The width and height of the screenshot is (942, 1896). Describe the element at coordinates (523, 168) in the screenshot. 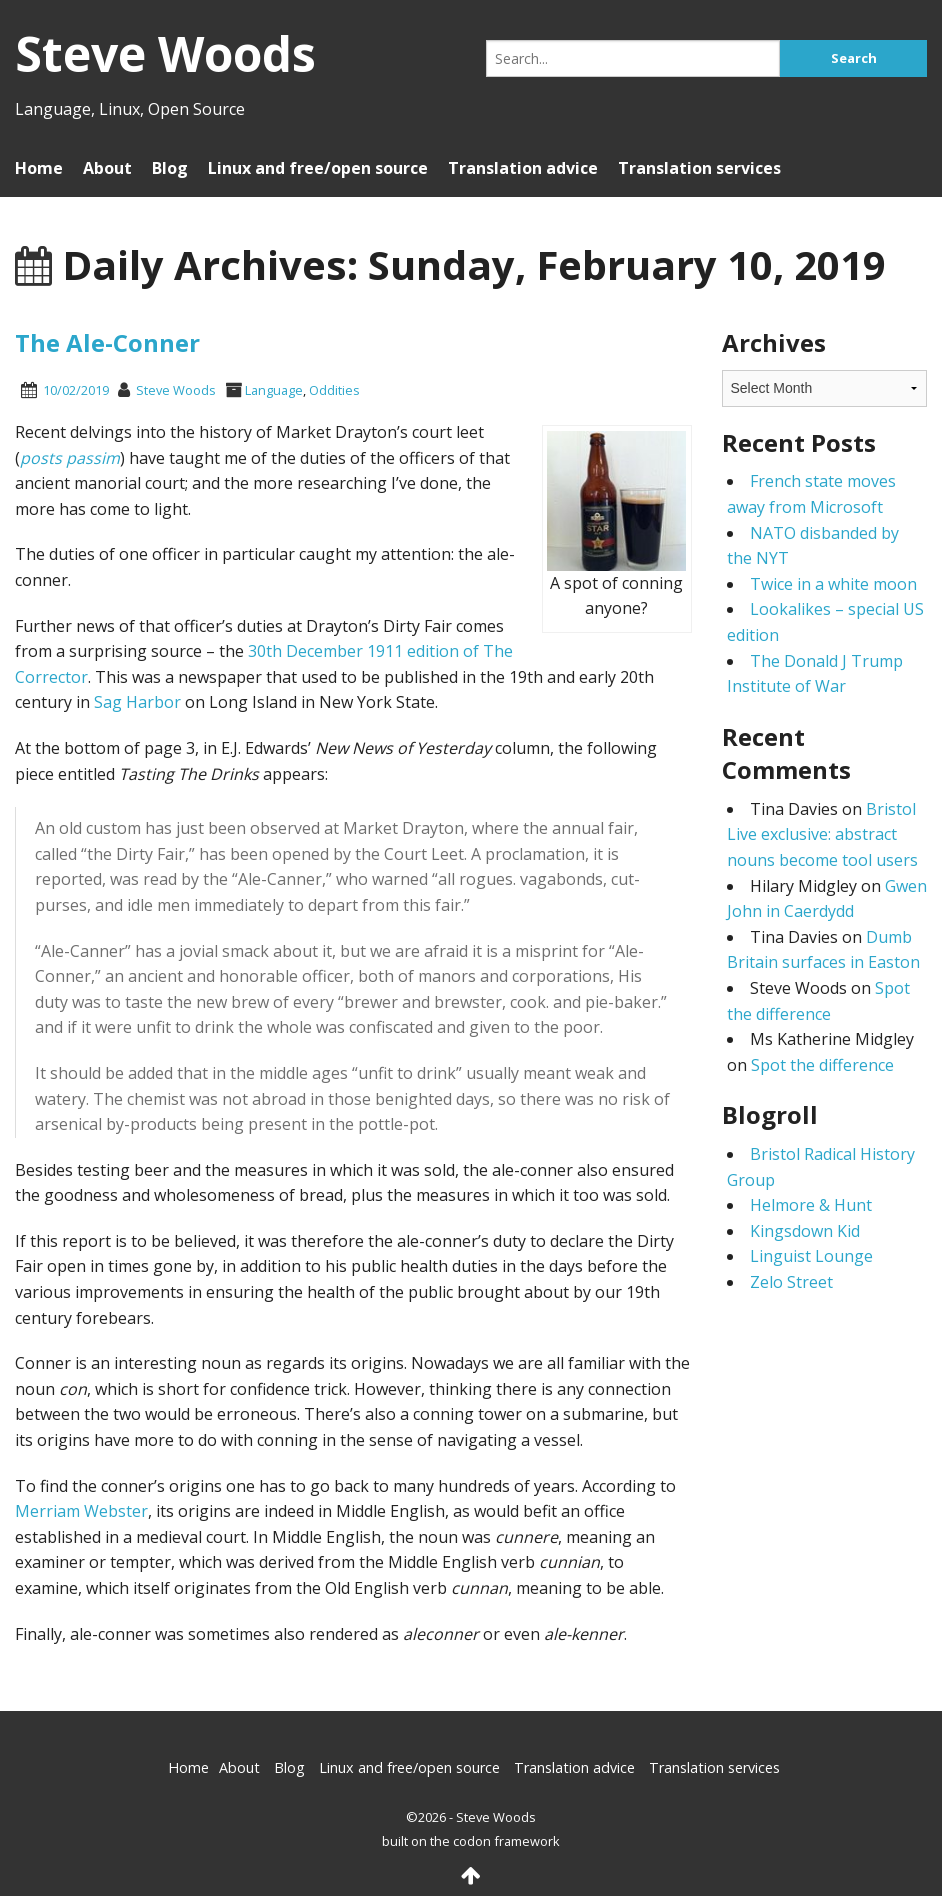

I see `Translation advice` at that location.